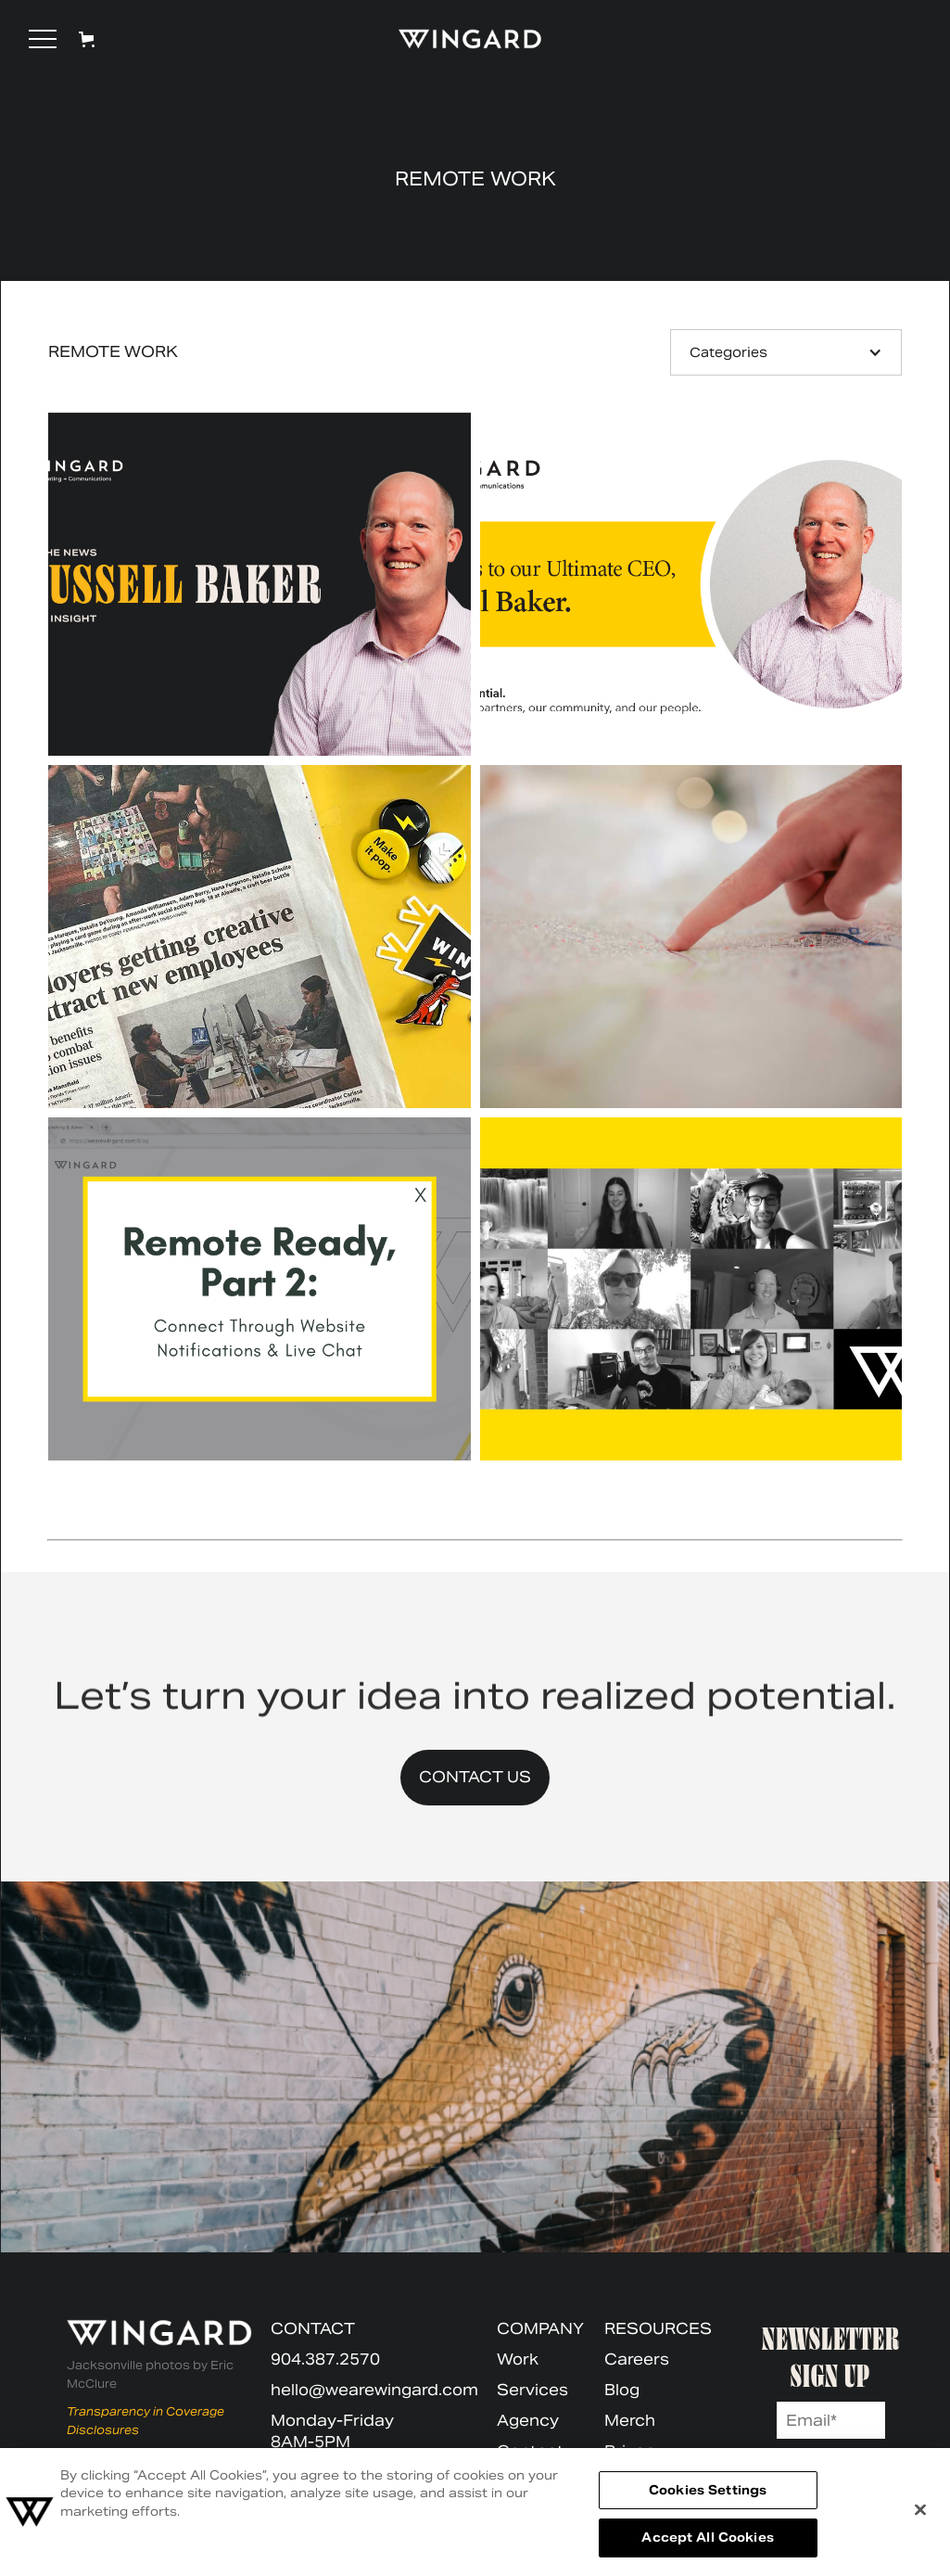 The height and width of the screenshot is (2576, 950). What do you see at coordinates (43, 39) in the screenshot?
I see `[button]` at bounding box center [43, 39].